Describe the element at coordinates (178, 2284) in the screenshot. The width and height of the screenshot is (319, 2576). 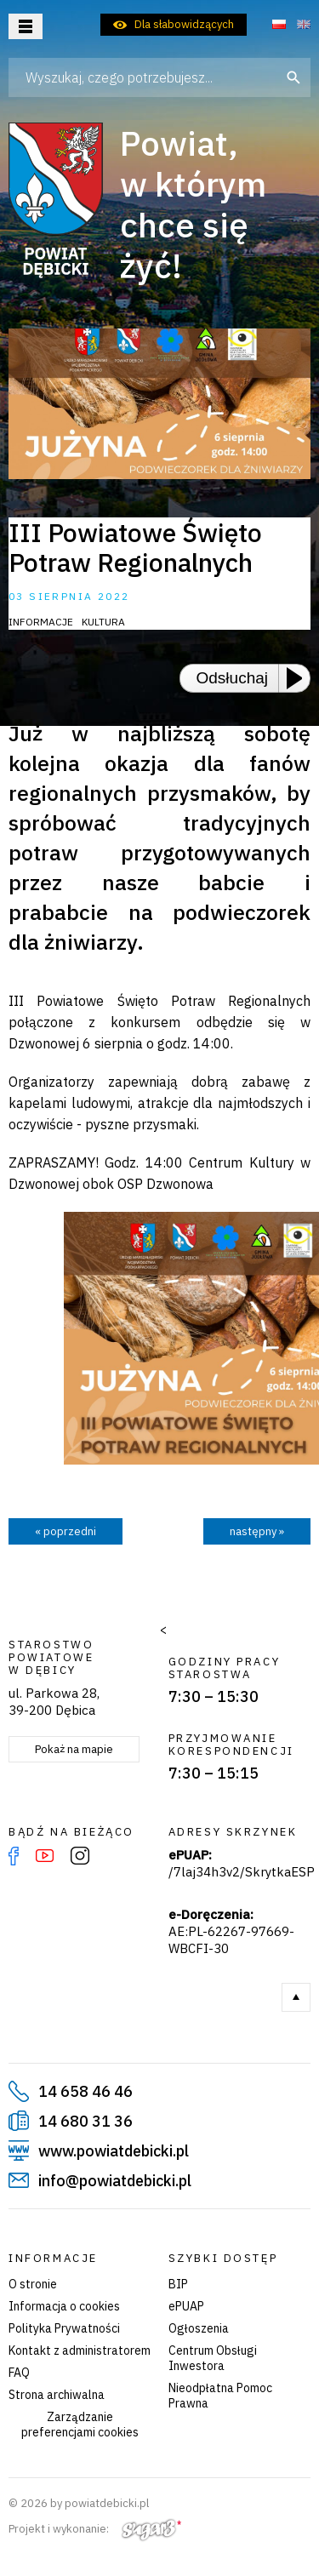
I see `BIP` at that location.